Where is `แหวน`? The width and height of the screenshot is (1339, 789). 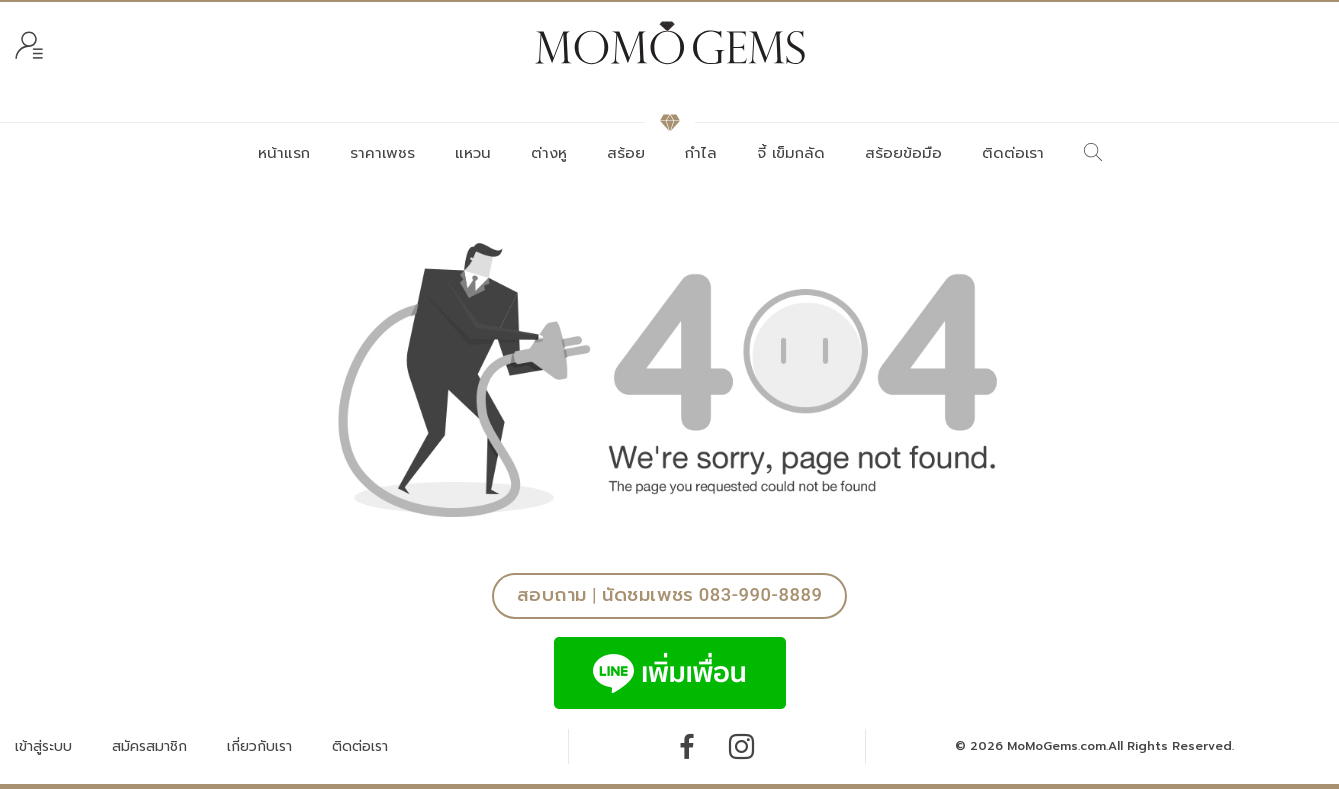 แหวน is located at coordinates (473, 153).